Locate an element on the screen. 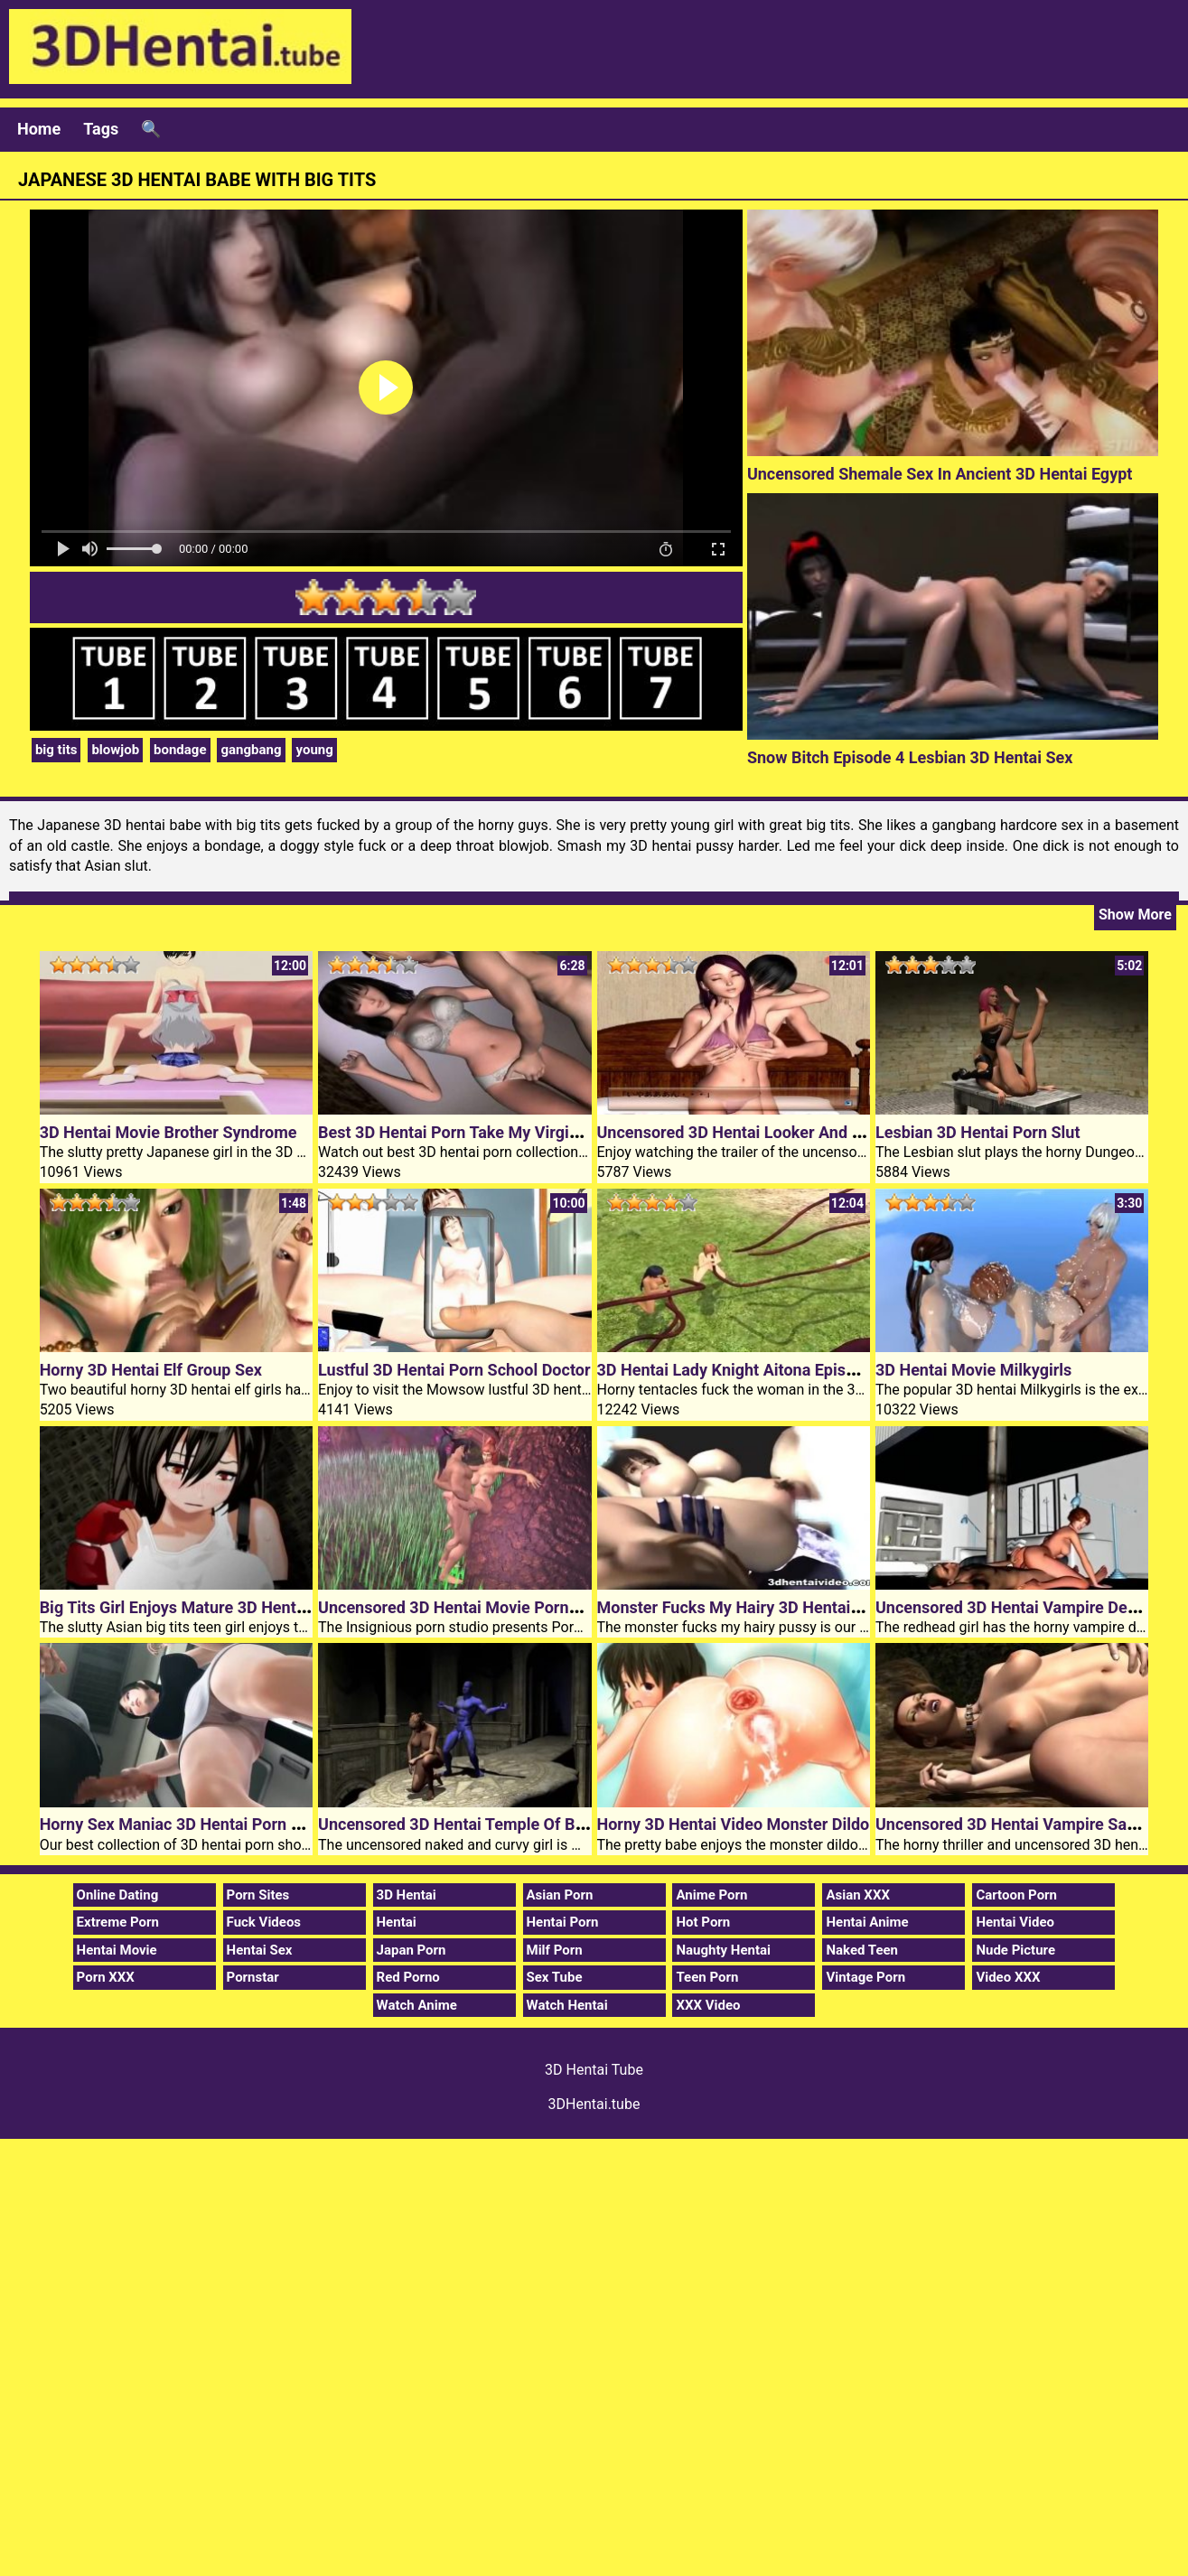 The height and width of the screenshot is (2576, 1188). Nude Picture is located at coordinates (1015, 1950).